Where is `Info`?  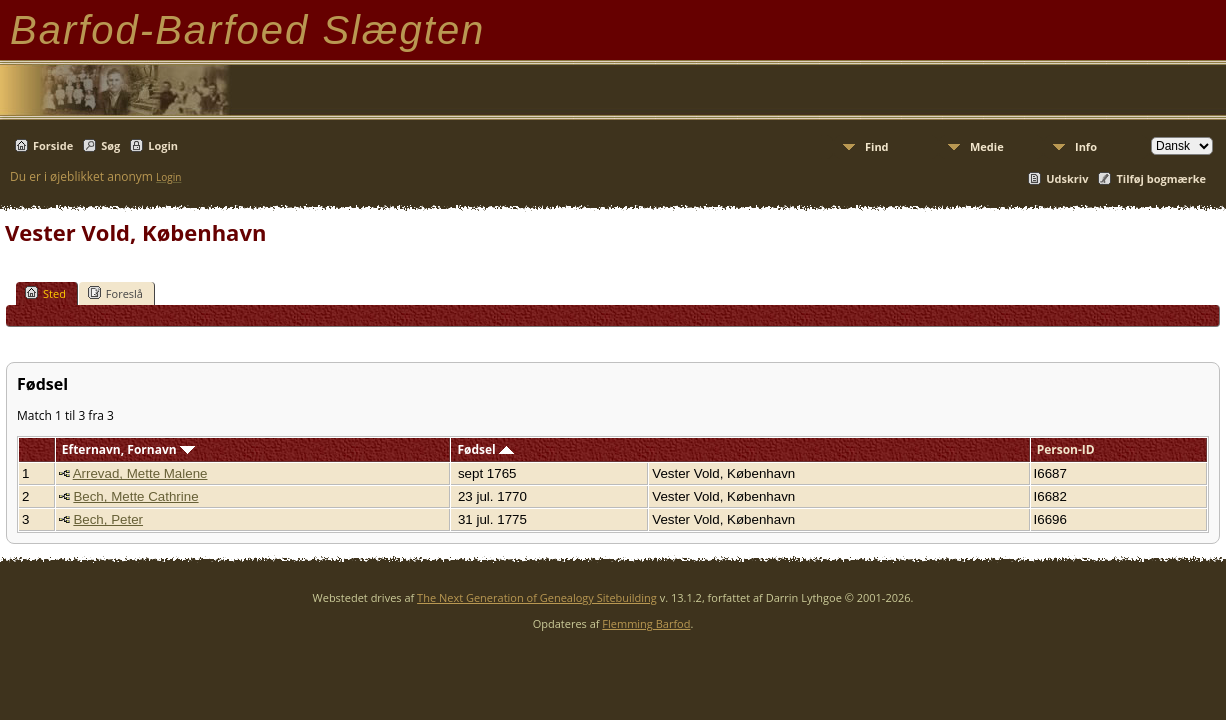
Info is located at coordinates (1086, 146).